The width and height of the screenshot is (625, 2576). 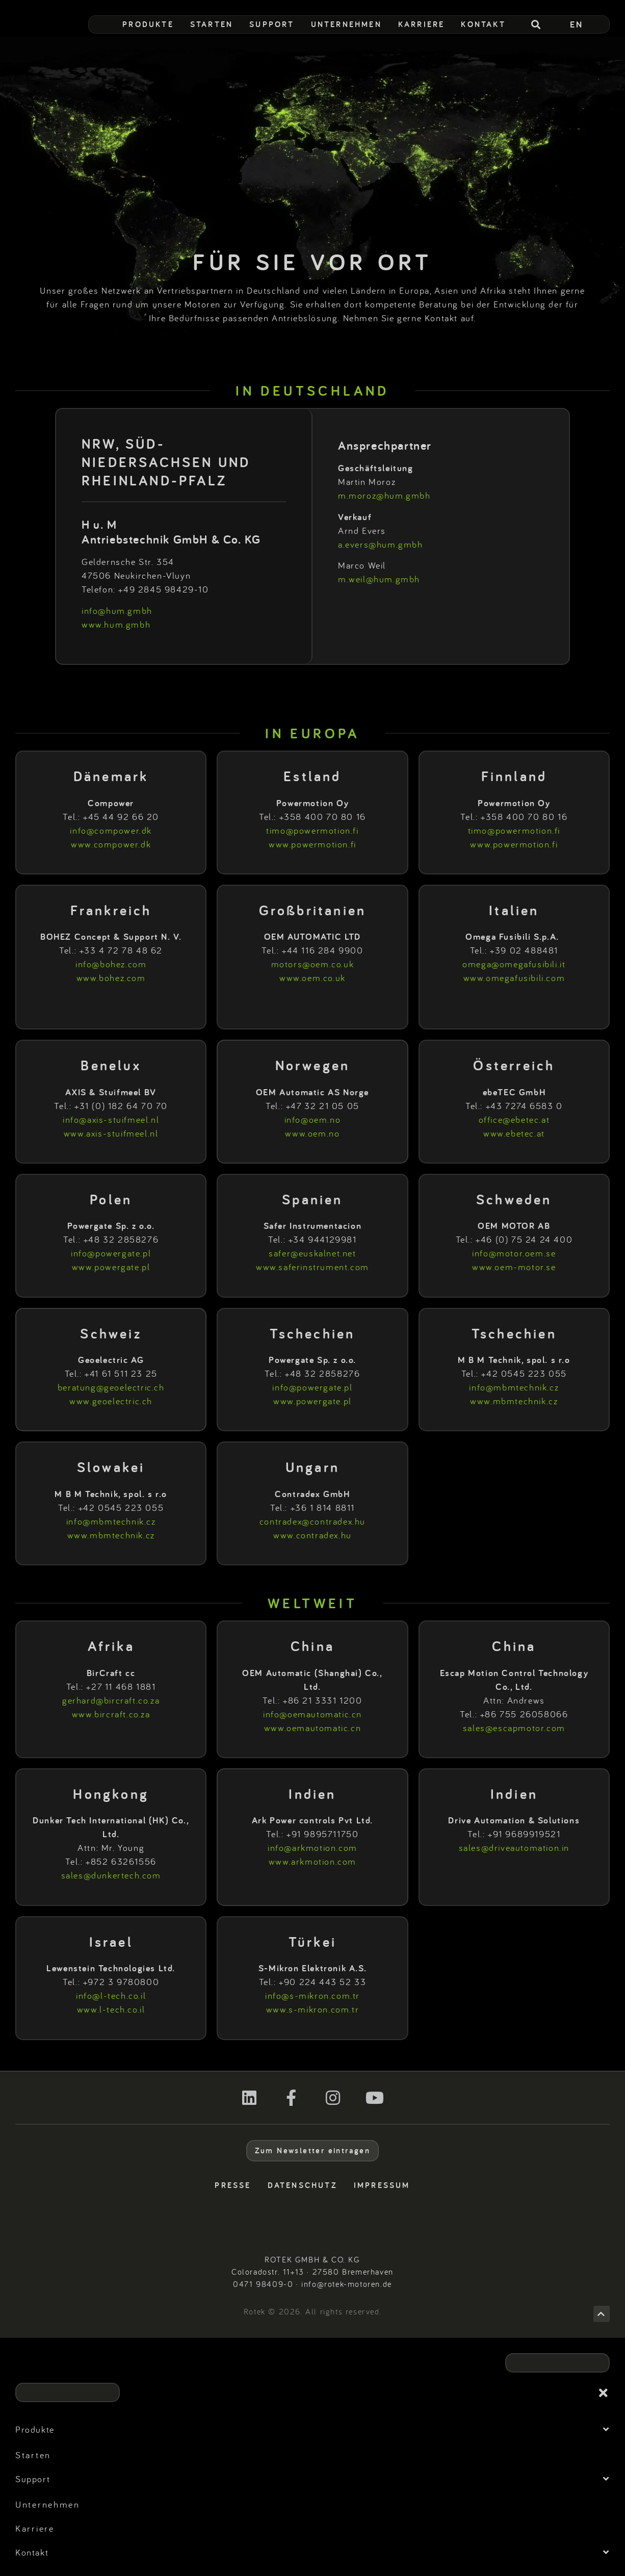 I want to click on info@motor.oem.se, so click(x=514, y=1253).